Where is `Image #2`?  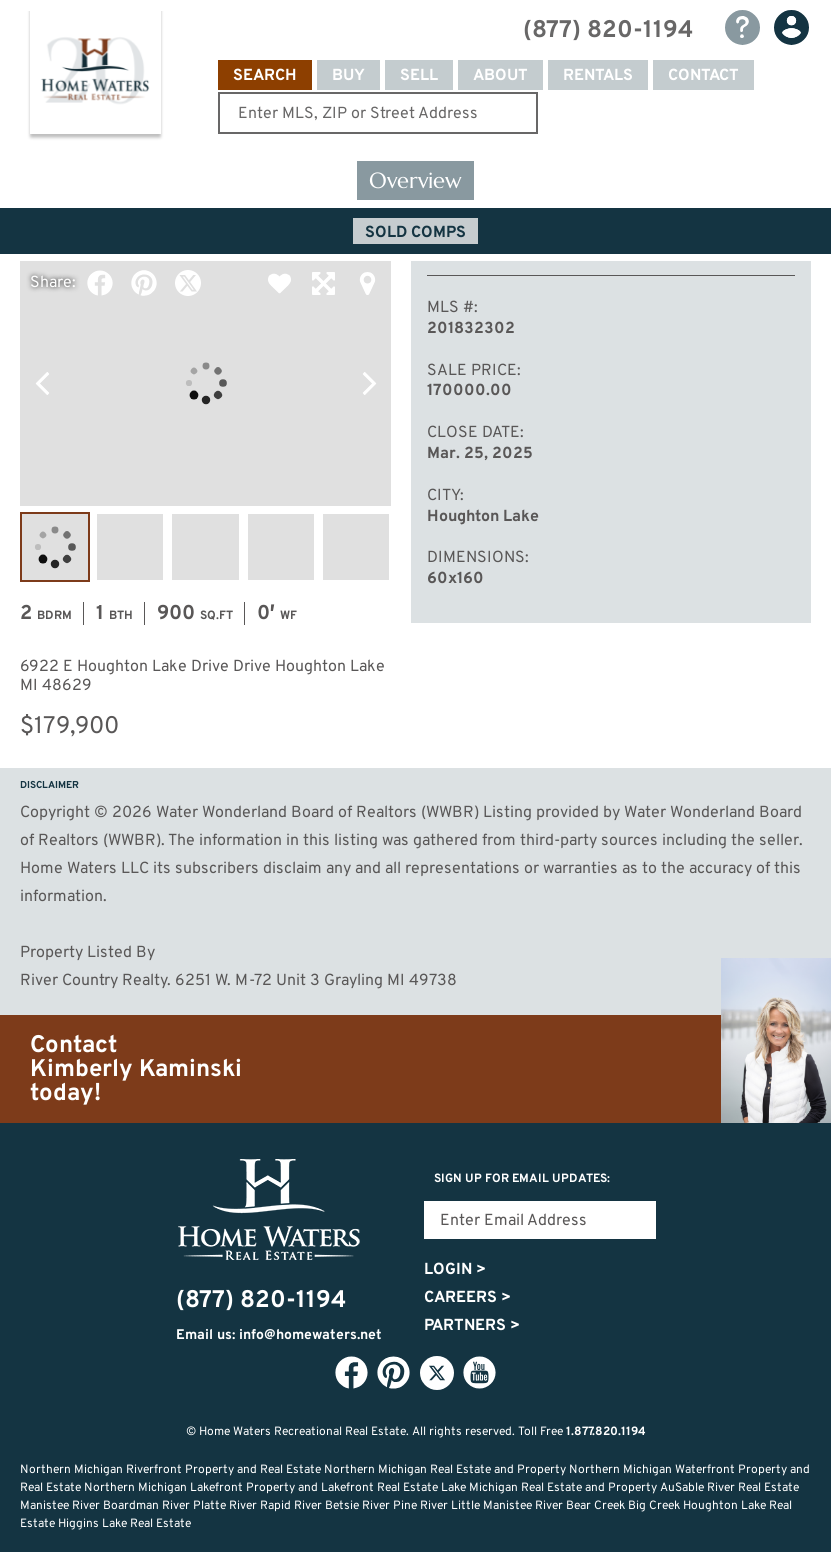
Image #2 is located at coordinates (130, 547).